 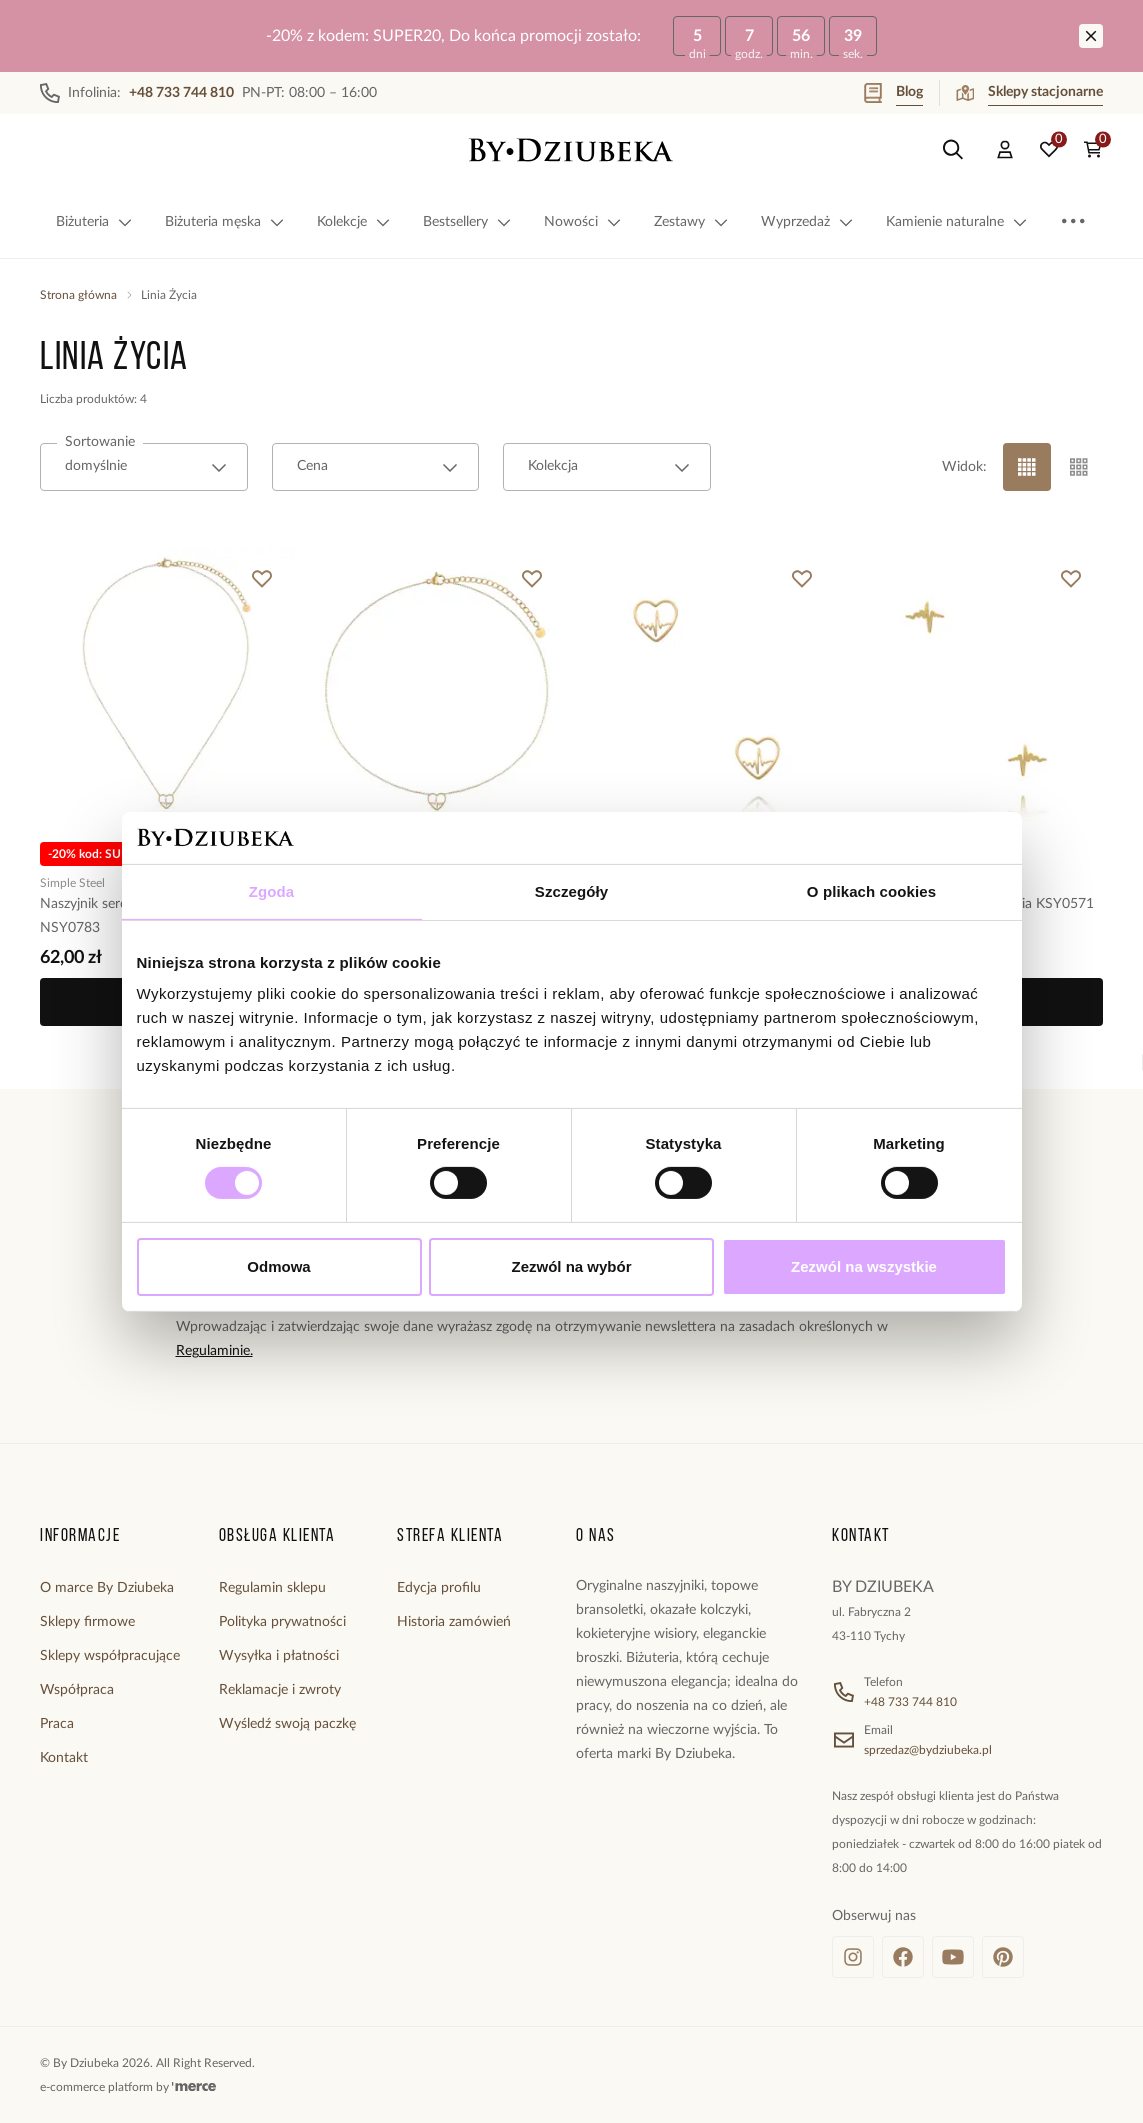 I want to click on [Zamknij], so click(x=1091, y=36).